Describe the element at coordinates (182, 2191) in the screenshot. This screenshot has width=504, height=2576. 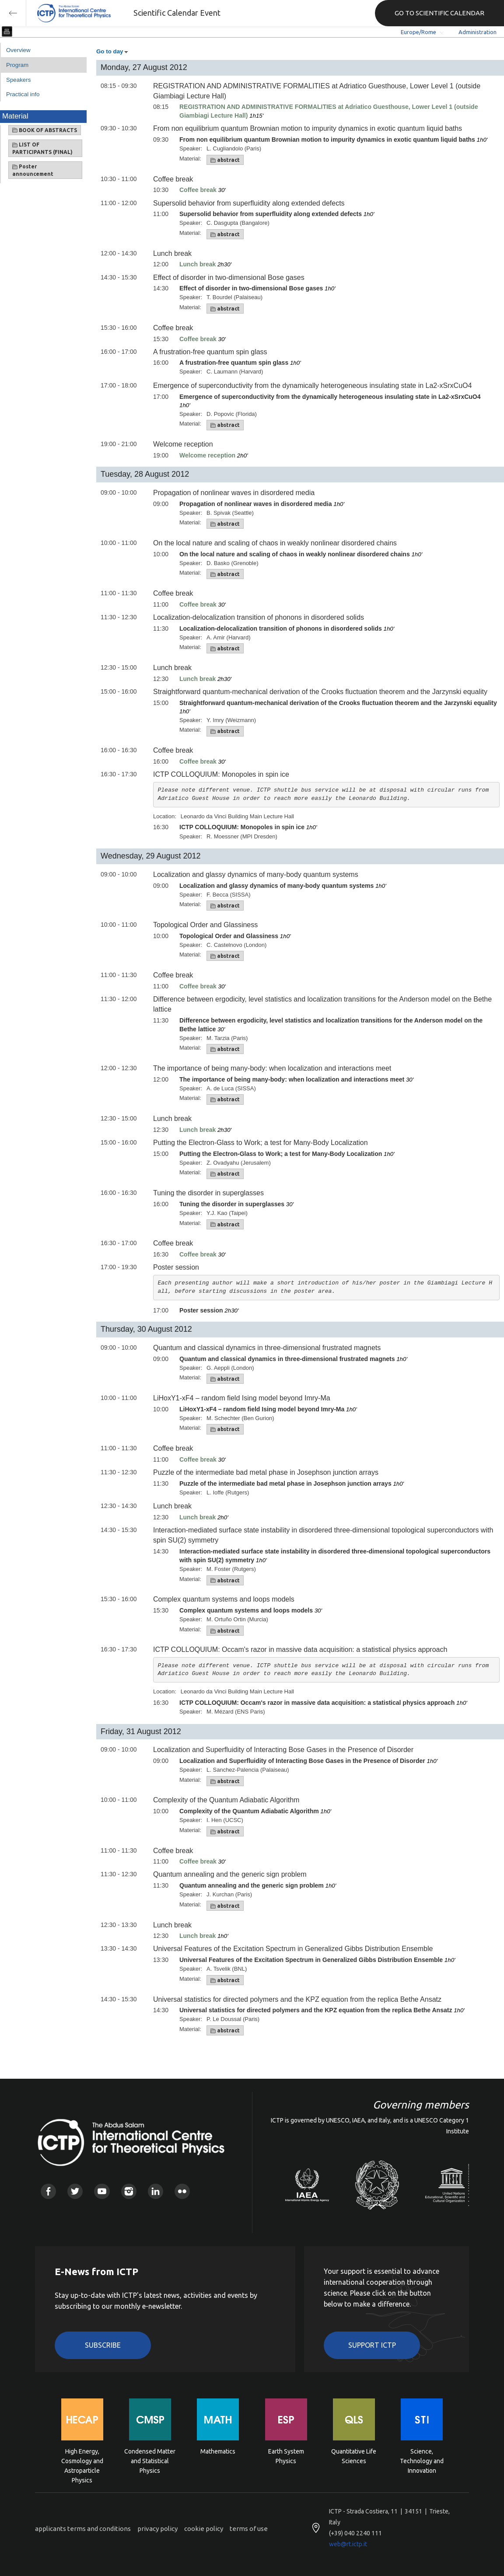
I see `Flickr` at that location.